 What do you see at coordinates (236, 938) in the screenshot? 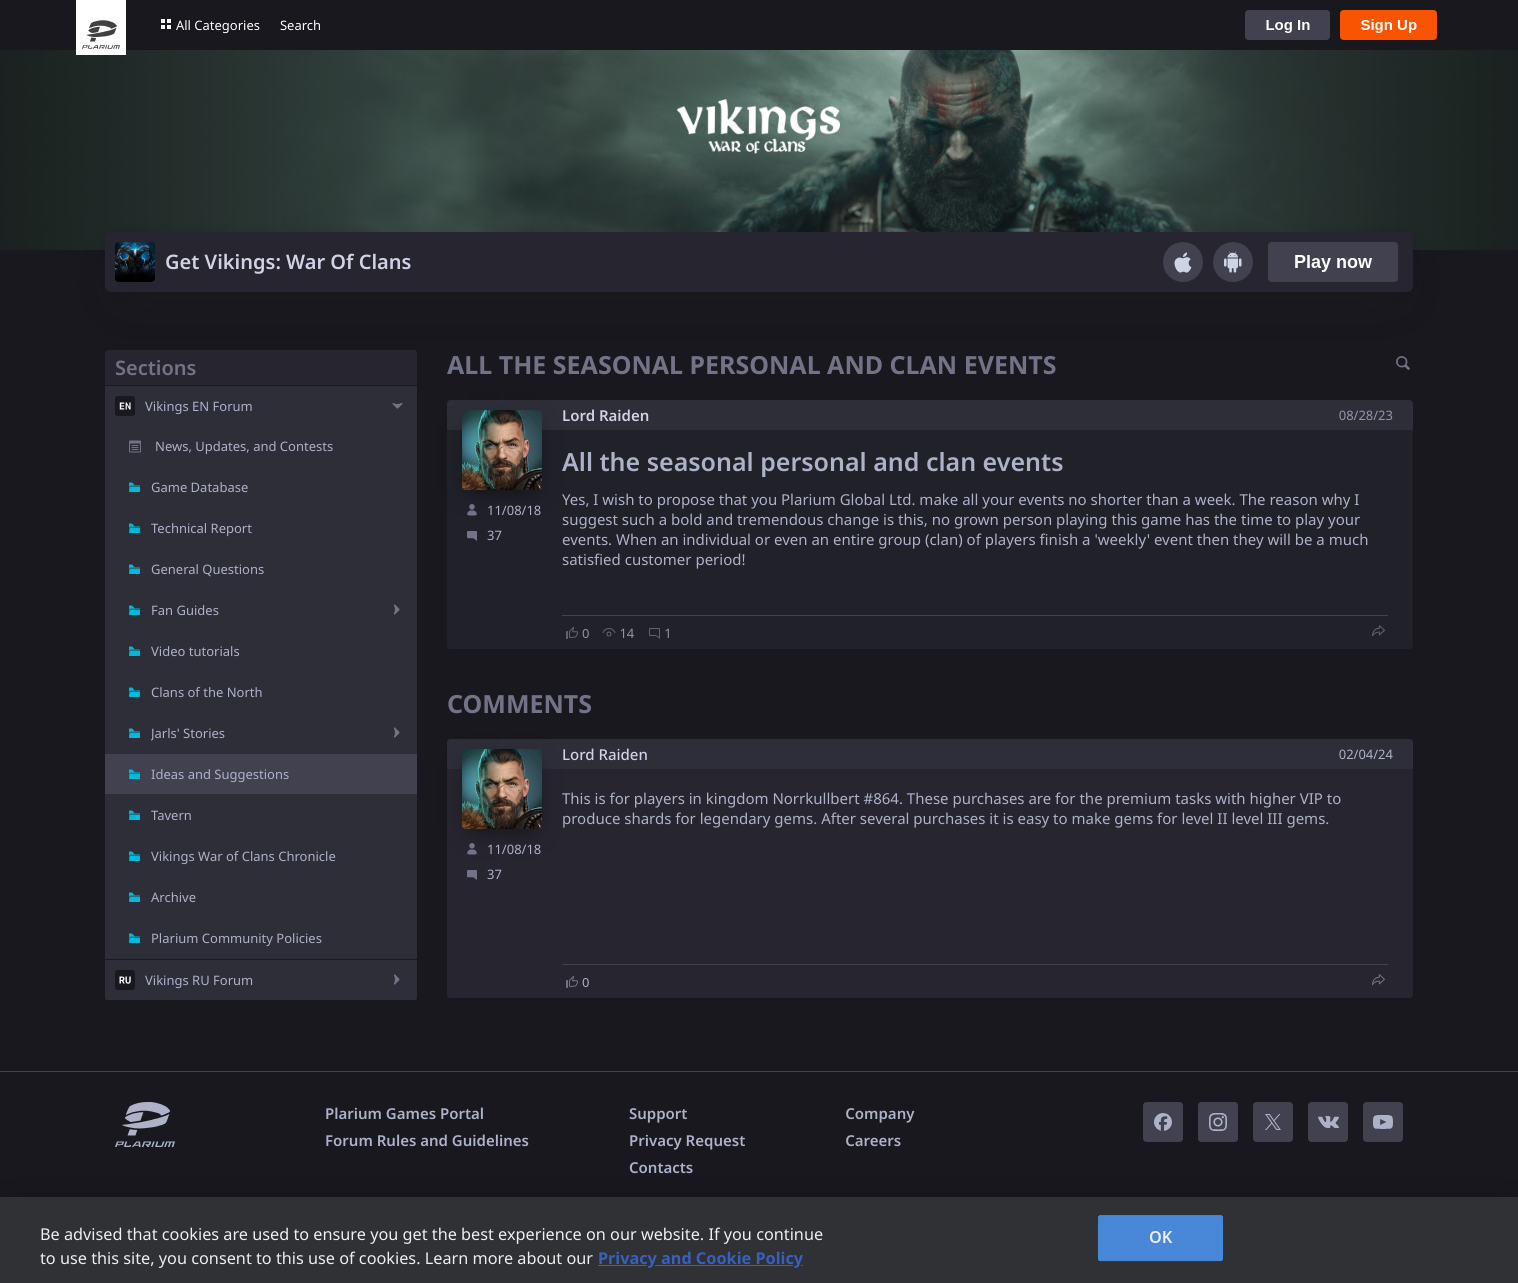
I see `Plarium Community Policies` at bounding box center [236, 938].